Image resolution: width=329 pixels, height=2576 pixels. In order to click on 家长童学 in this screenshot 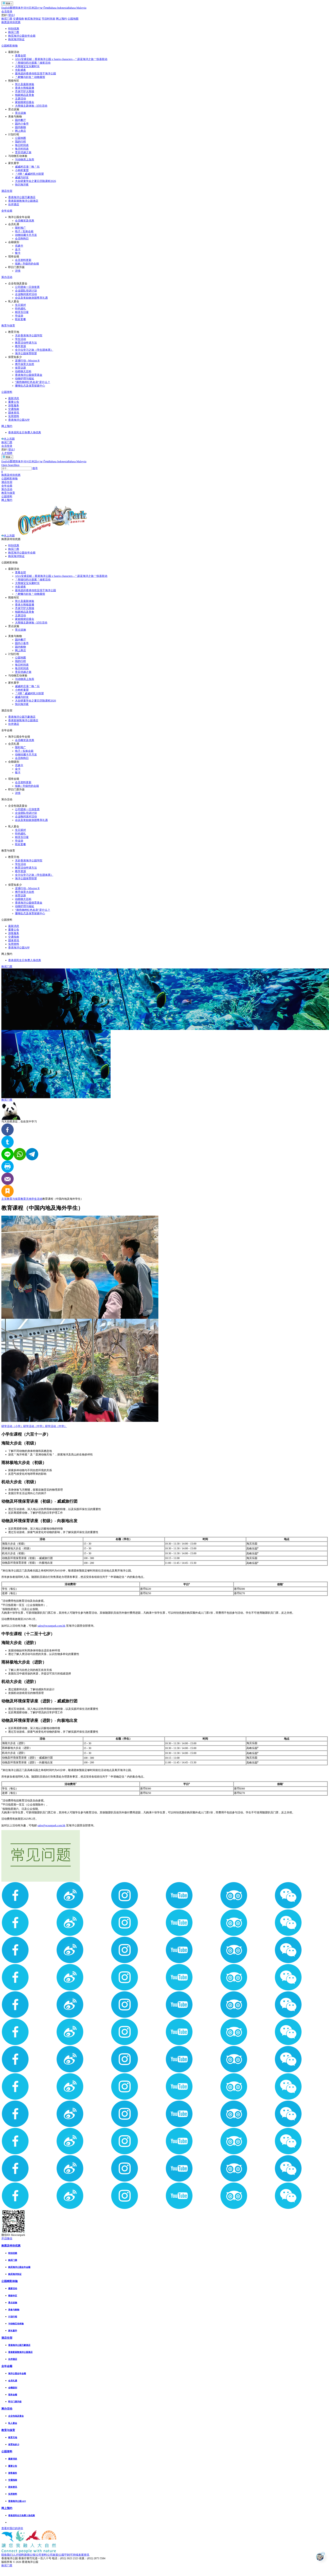, I will do `click(12, 2330)`.